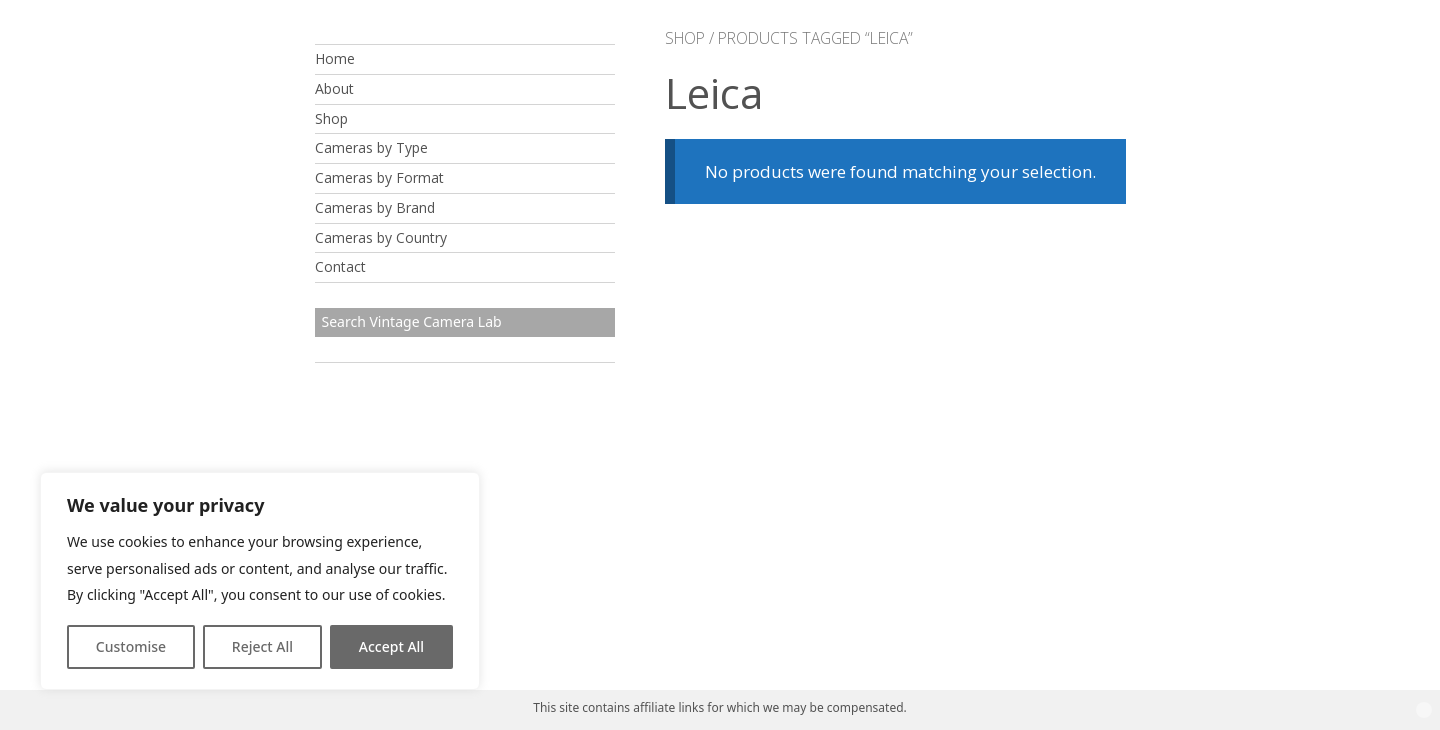  I want to click on About, so click(334, 88).